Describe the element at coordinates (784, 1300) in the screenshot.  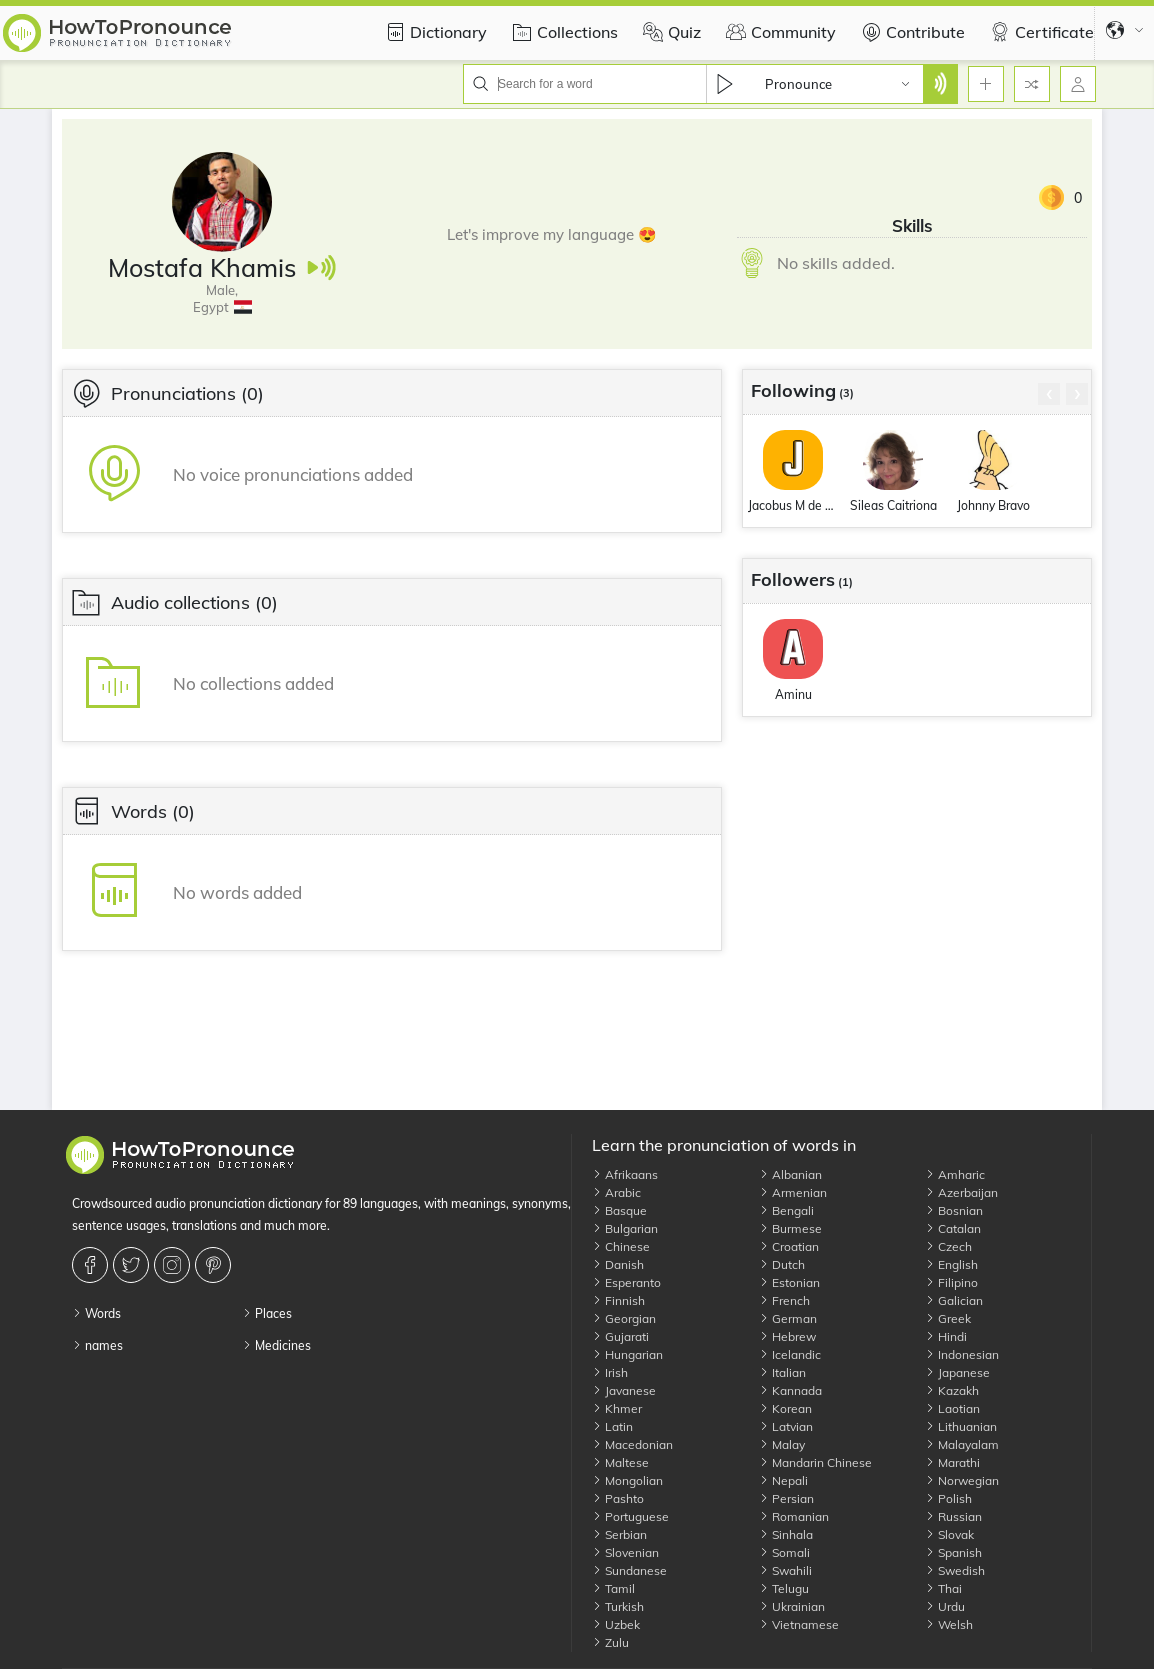
I see `French` at that location.